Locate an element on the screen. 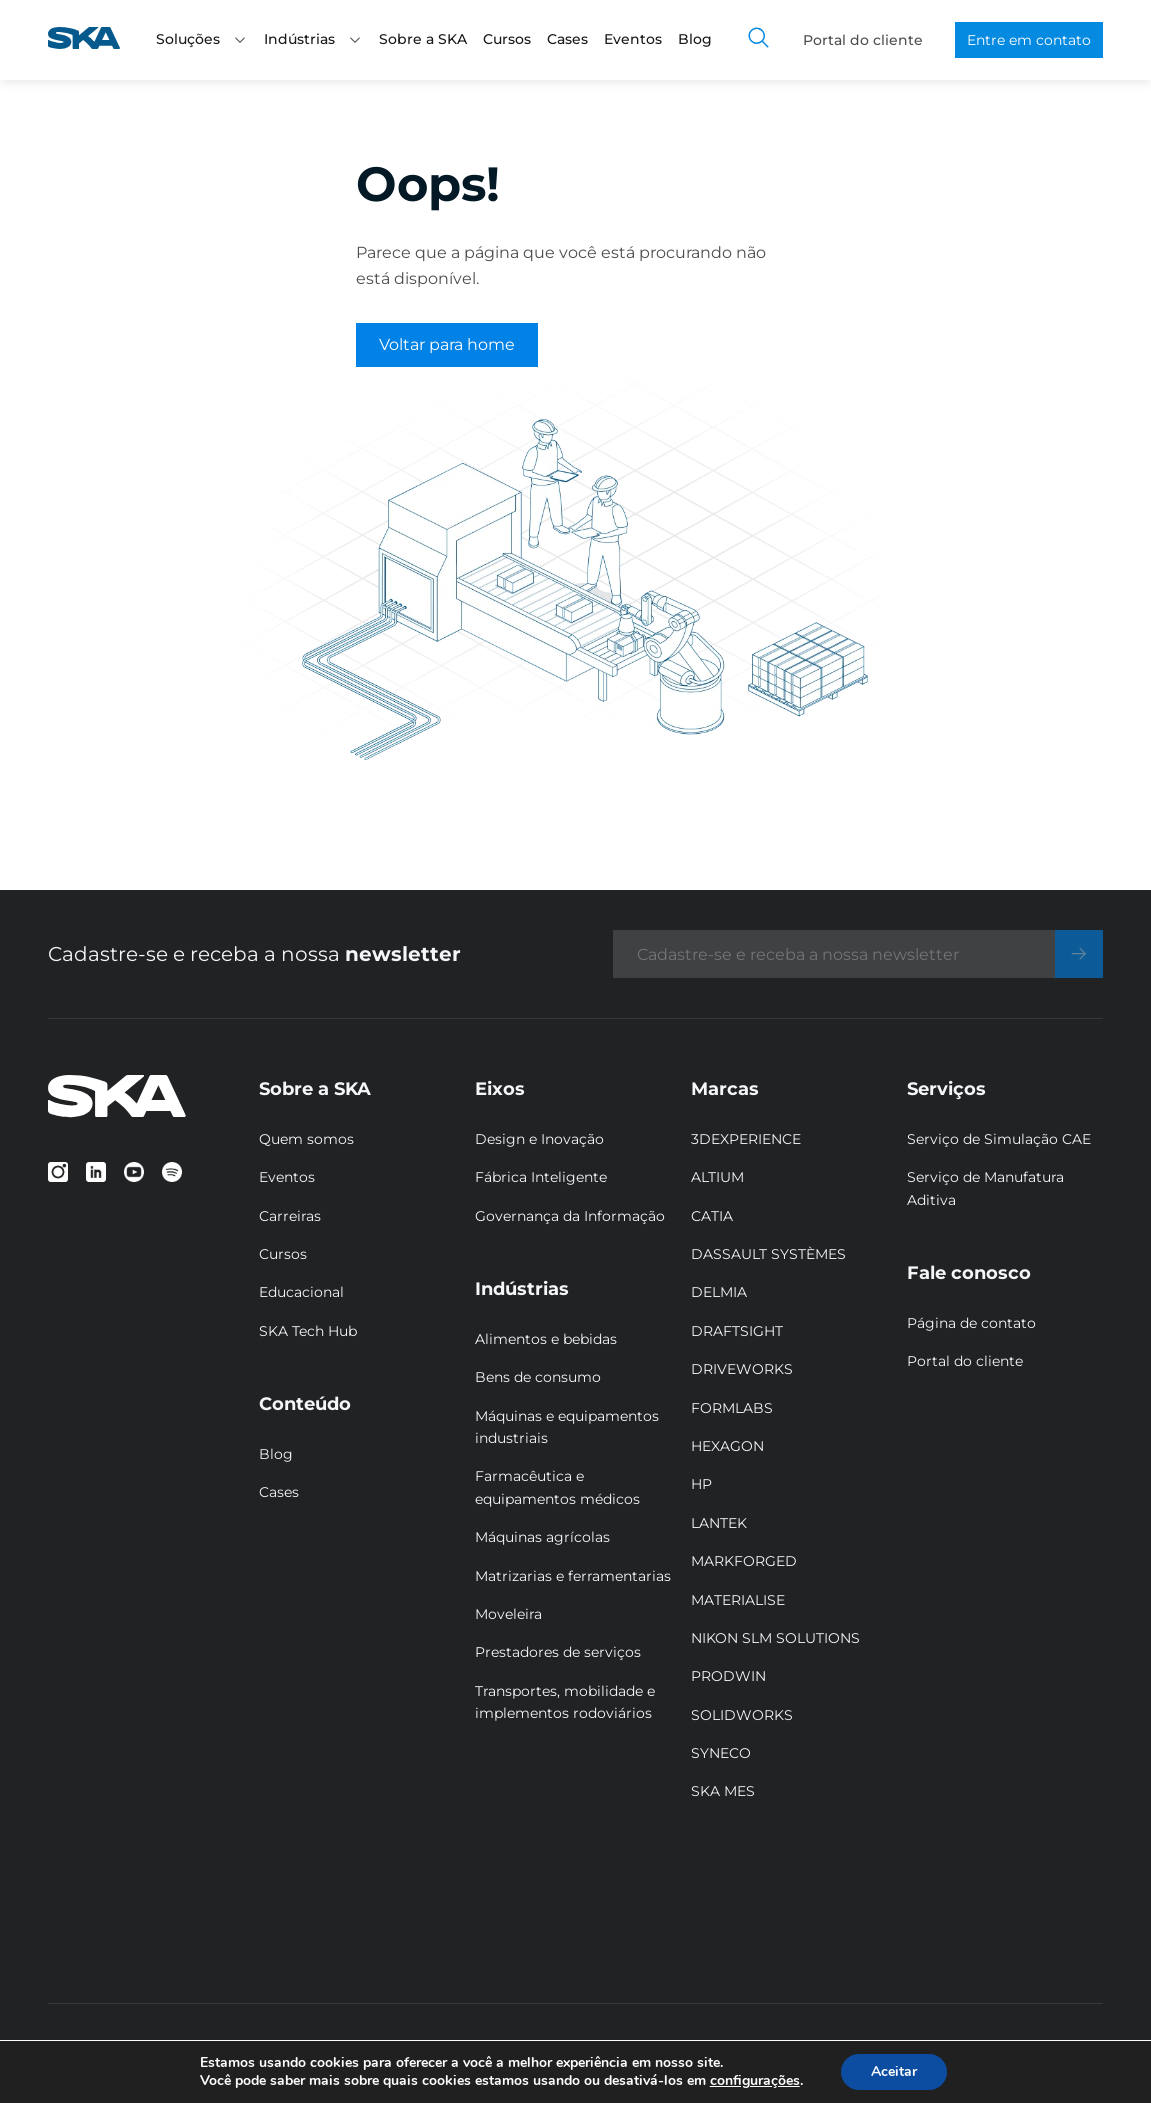 The height and width of the screenshot is (2103, 1151). ALTIUM is located at coordinates (717, 1177).